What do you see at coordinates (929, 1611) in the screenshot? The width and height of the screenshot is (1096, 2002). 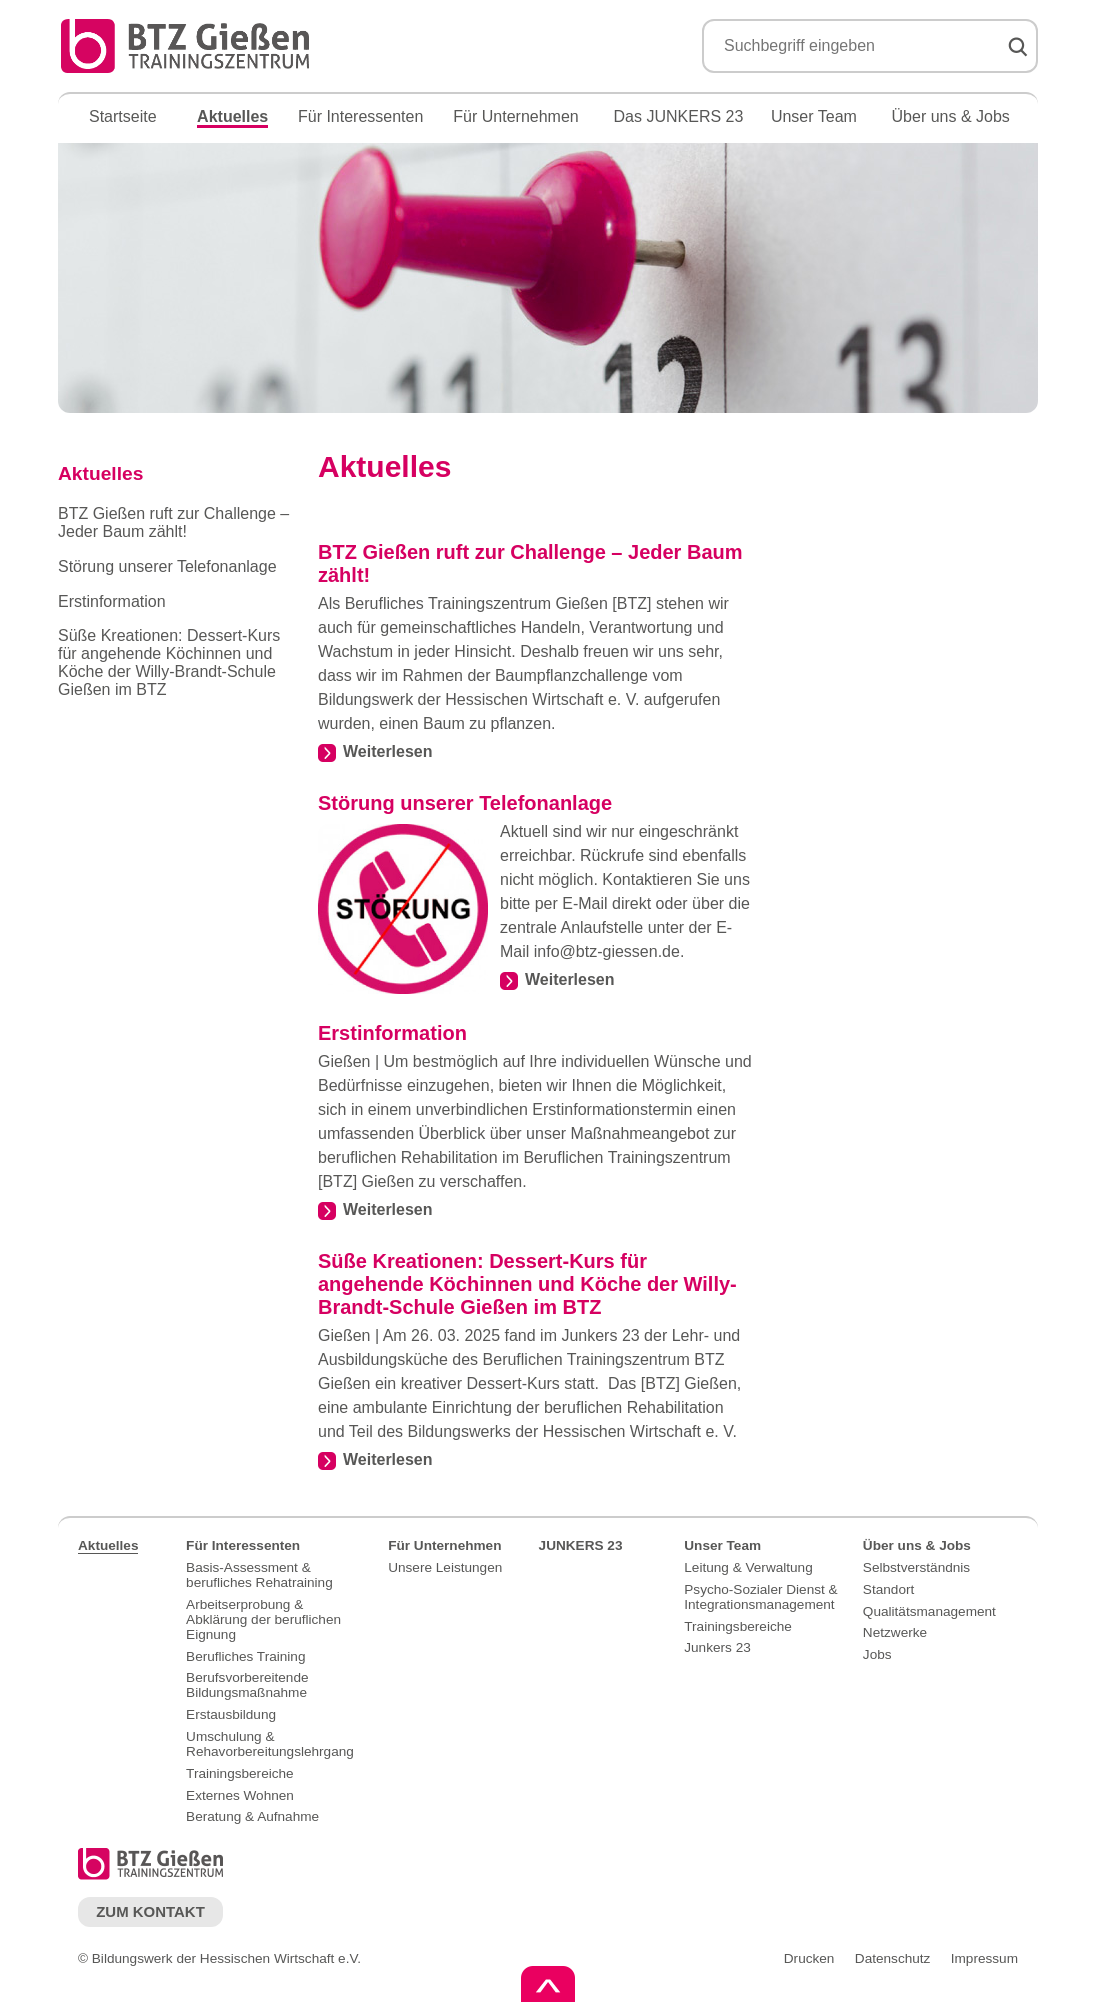 I see `Qualitätsmanagement` at bounding box center [929, 1611].